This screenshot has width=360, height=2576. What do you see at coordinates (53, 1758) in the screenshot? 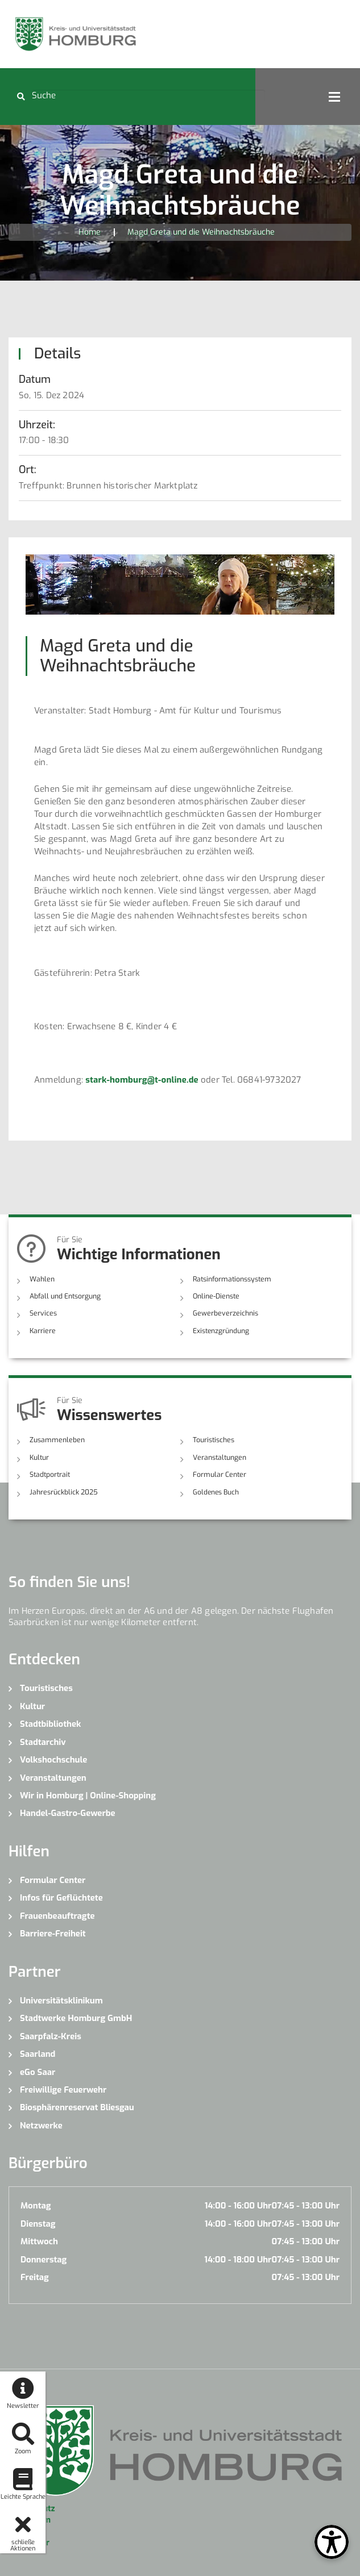
I see `Volkshochschule` at bounding box center [53, 1758].